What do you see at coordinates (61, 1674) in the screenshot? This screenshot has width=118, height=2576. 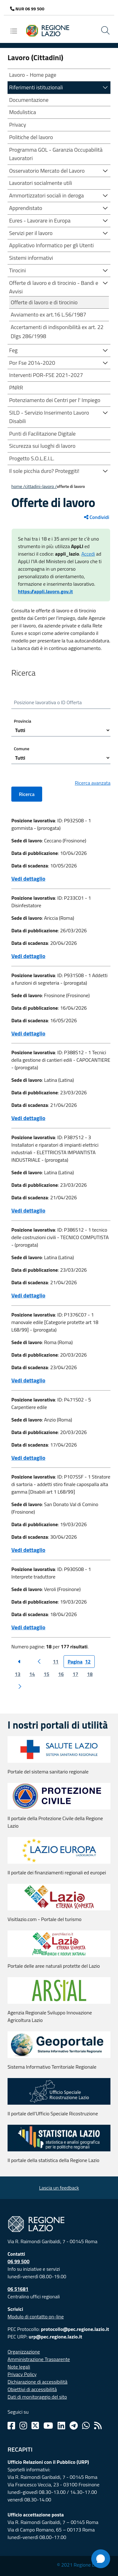 I see `16` at bounding box center [61, 1674].